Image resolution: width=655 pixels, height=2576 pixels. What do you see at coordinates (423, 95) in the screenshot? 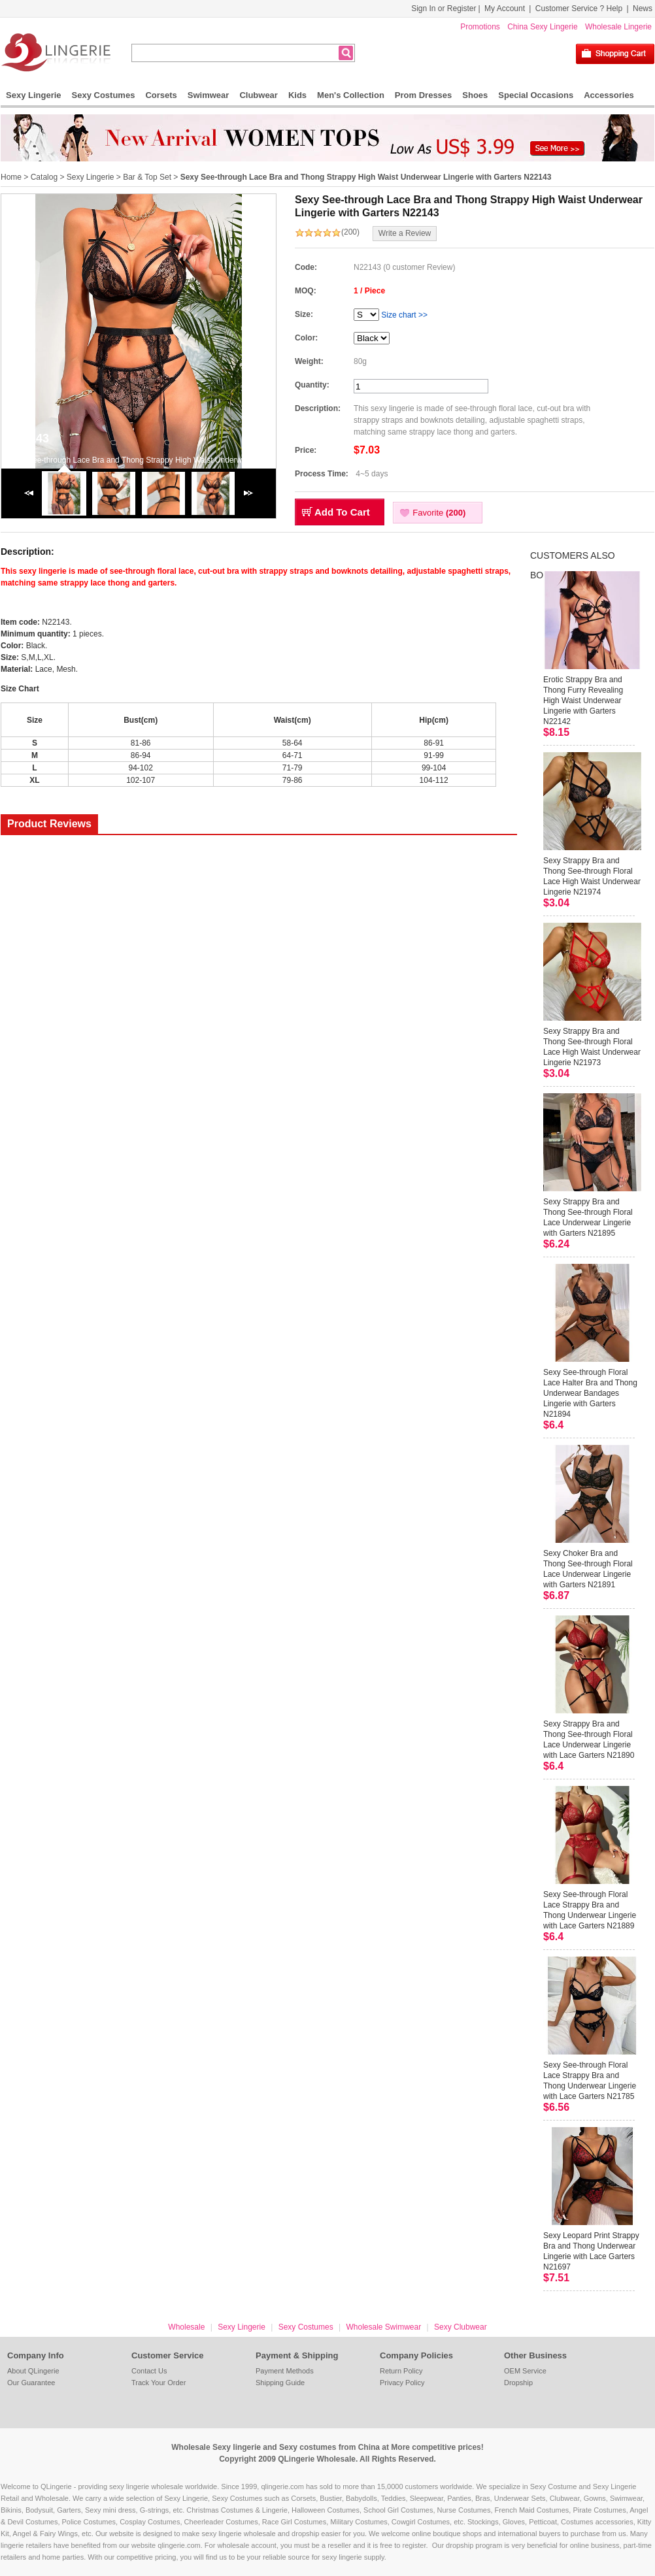
I see `Prom Dresses` at bounding box center [423, 95].